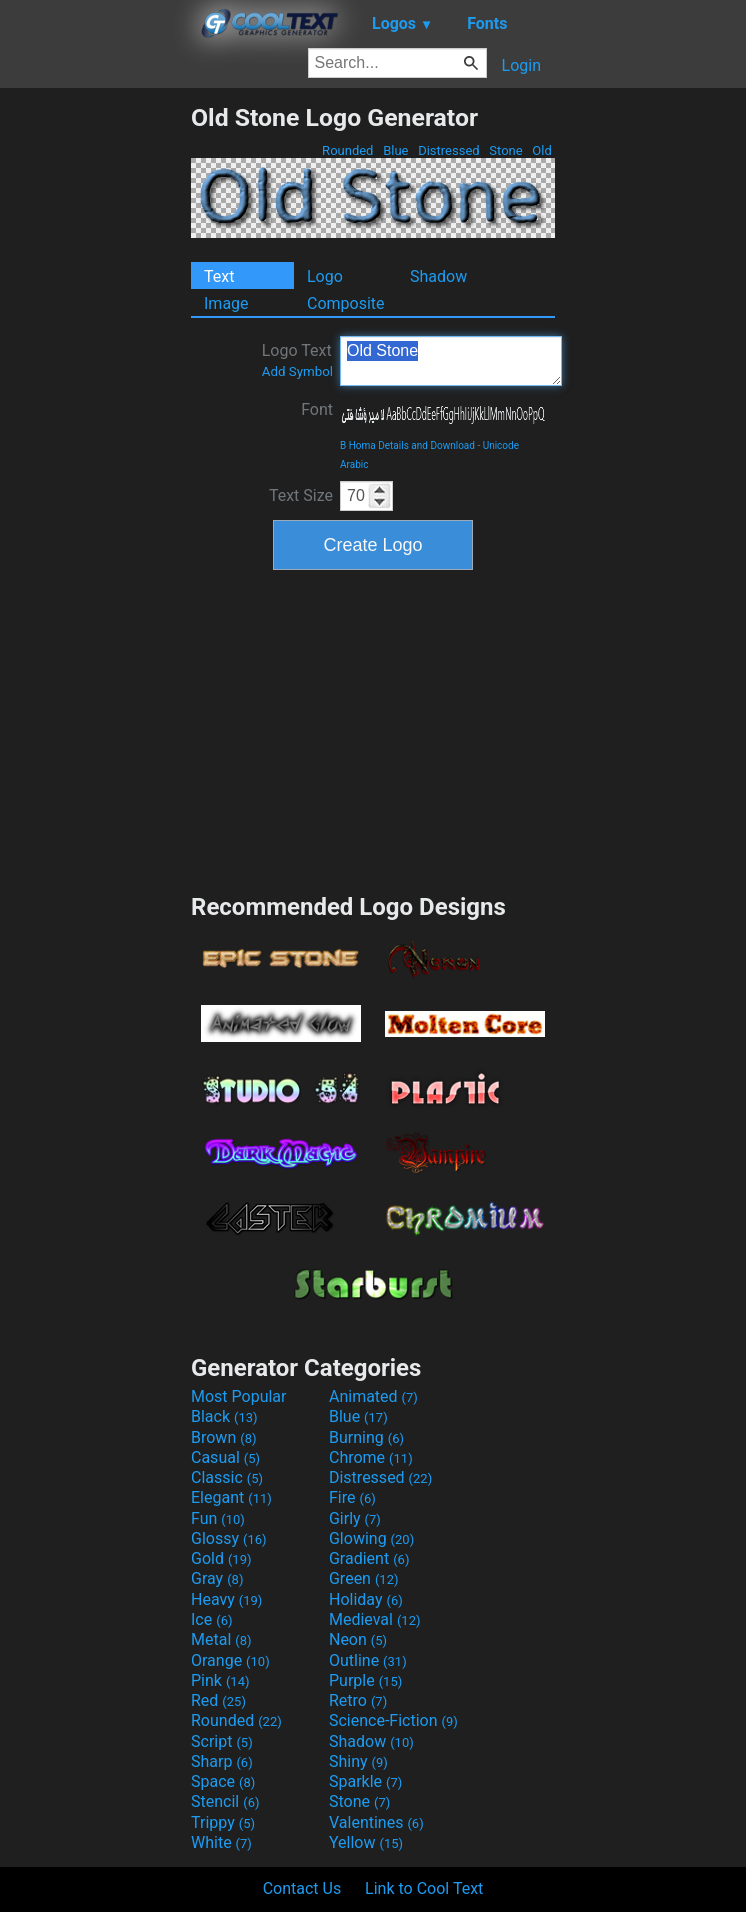 This screenshot has width=746, height=1912. What do you see at coordinates (223, 1822) in the screenshot?
I see `Trippy` at bounding box center [223, 1822].